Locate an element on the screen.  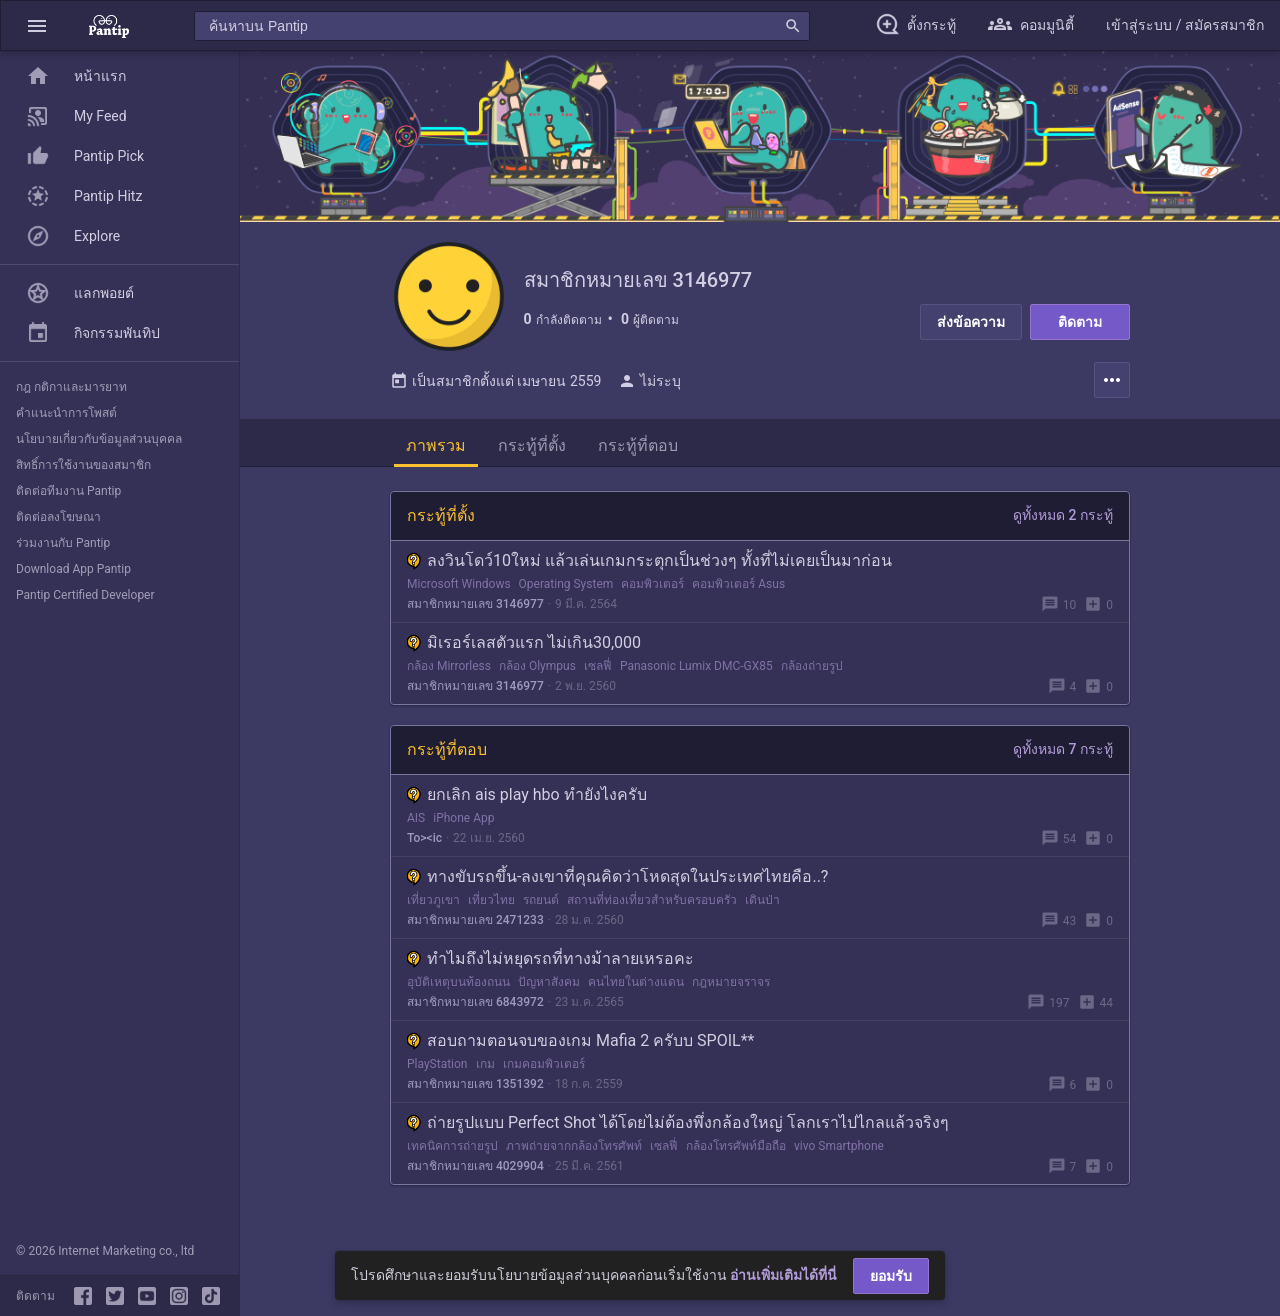
เที่ยวไทย is located at coordinates (491, 911).